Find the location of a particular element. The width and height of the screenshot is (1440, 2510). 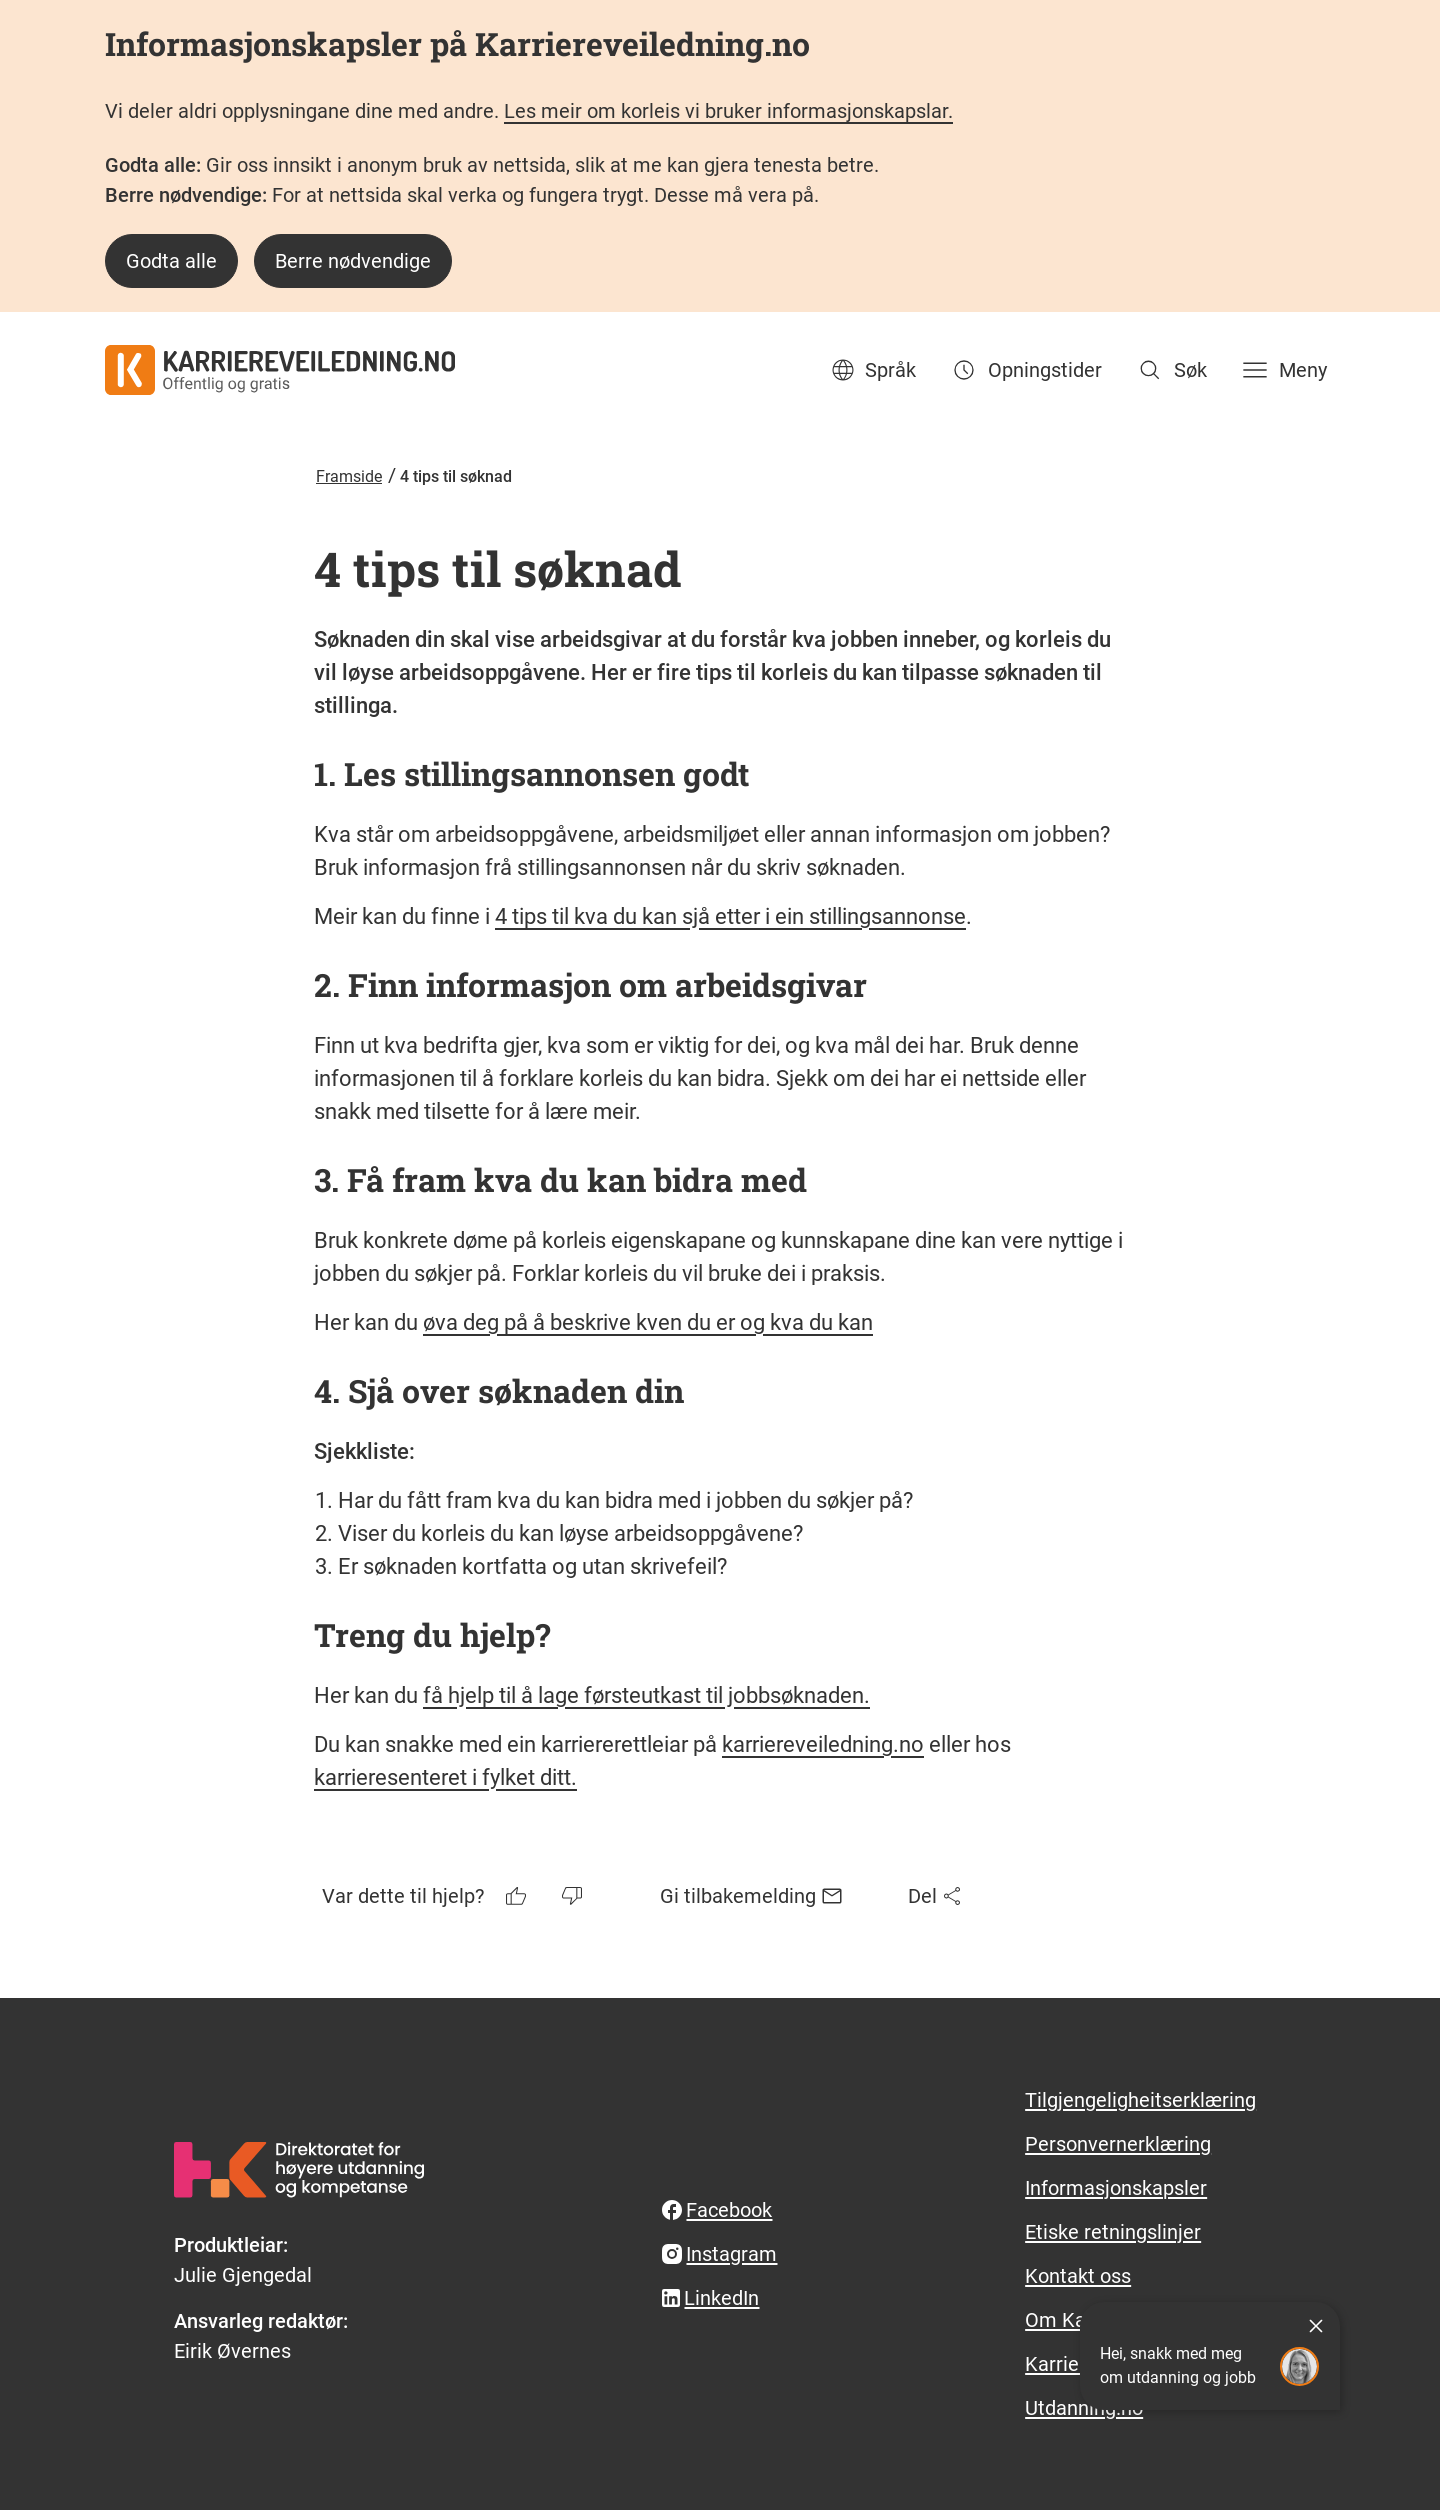

Tilgjengeligheitserklæring is located at coordinates (1140, 2100).